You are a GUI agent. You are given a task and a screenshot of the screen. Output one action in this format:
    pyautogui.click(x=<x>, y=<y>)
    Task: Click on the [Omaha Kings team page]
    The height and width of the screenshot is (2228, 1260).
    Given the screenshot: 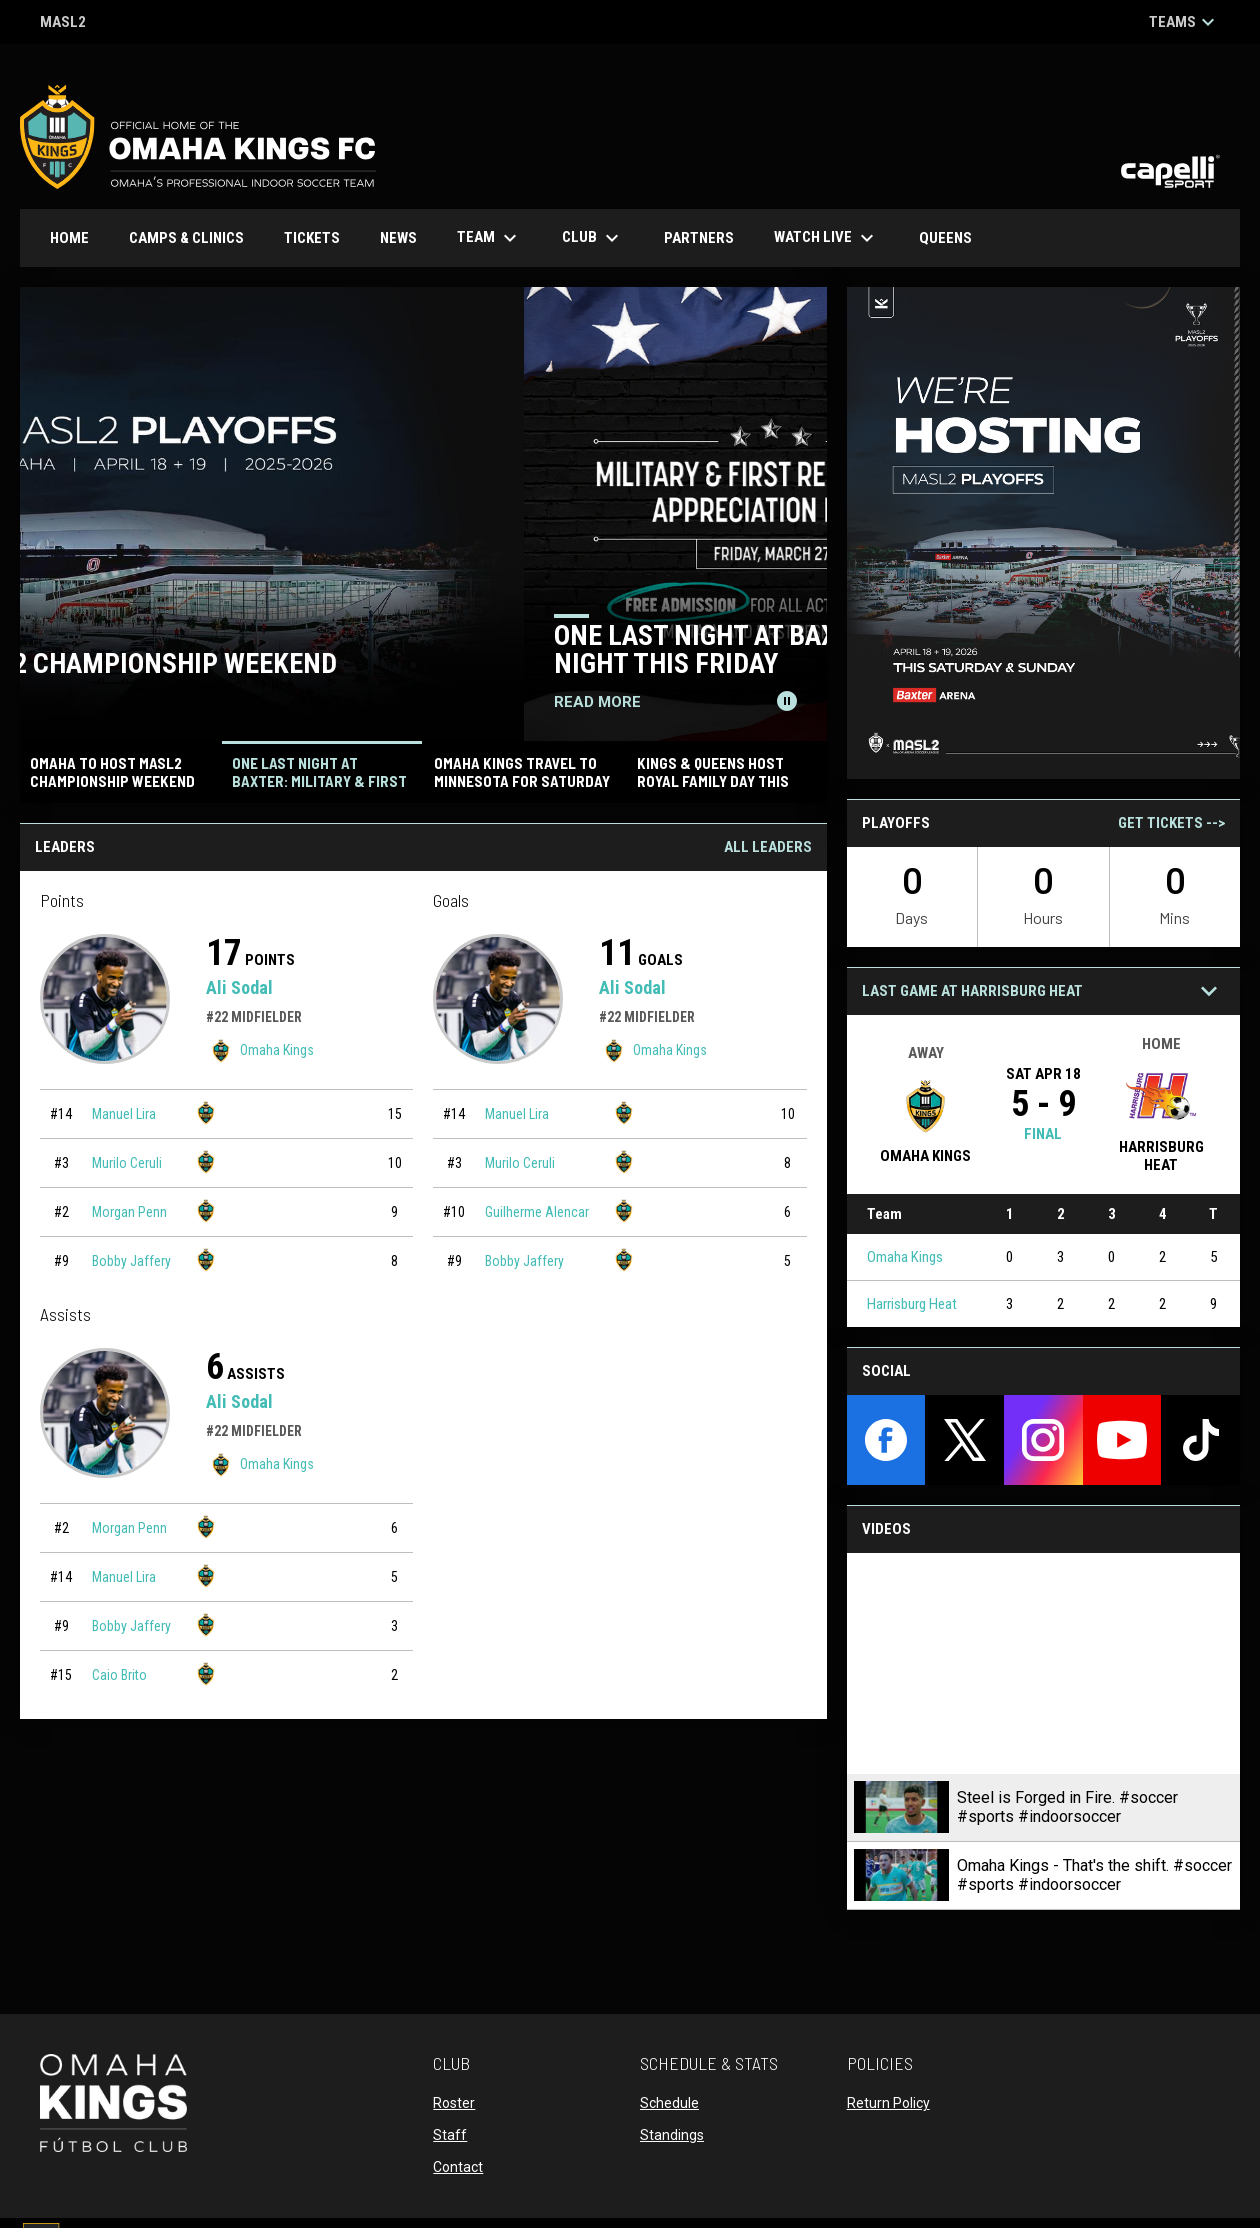 What is the action you would take?
    pyautogui.click(x=206, y=1112)
    